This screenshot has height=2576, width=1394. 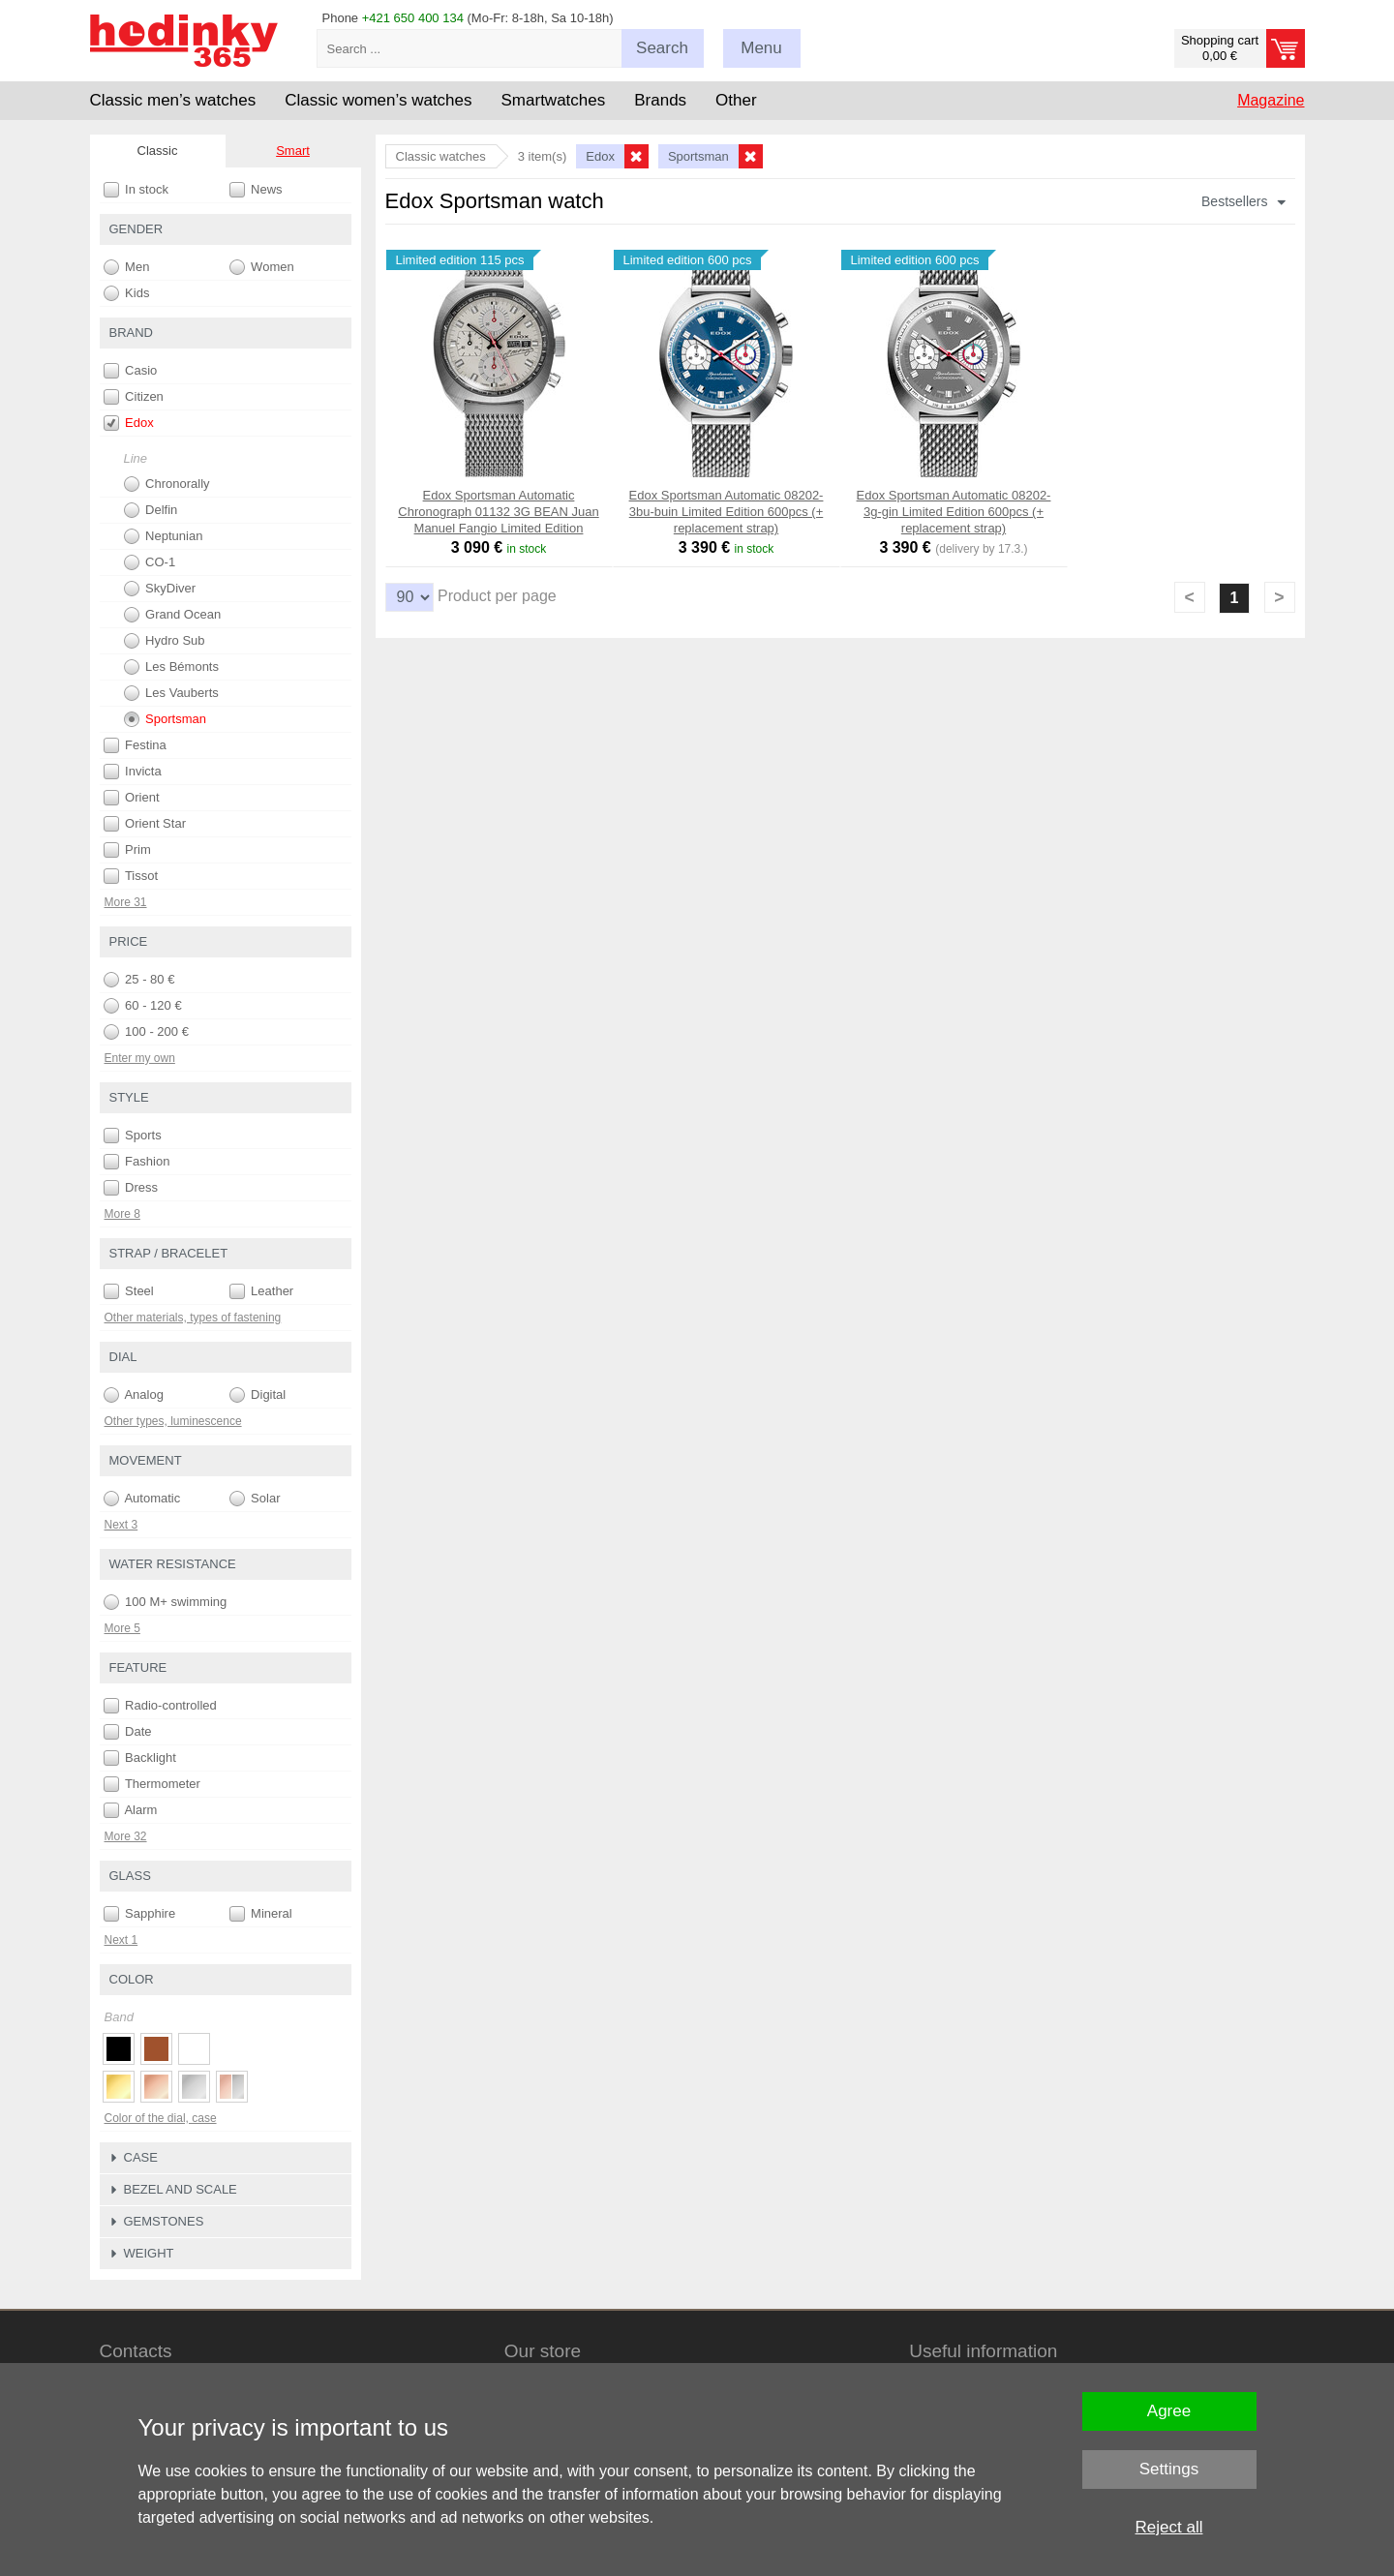 I want to click on CO-1, so click(x=150, y=562).